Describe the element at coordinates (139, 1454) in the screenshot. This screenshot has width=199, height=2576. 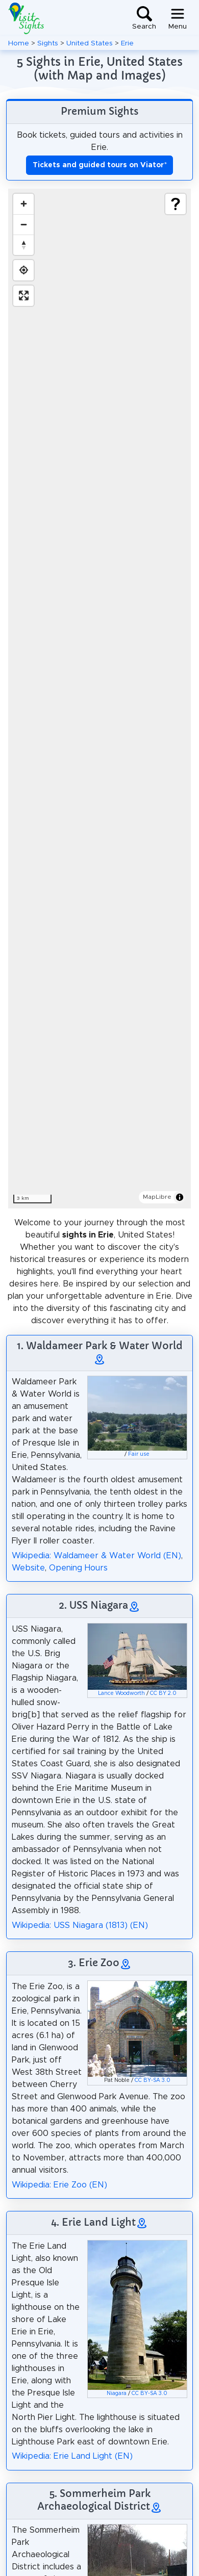
I see `Fair use` at that location.